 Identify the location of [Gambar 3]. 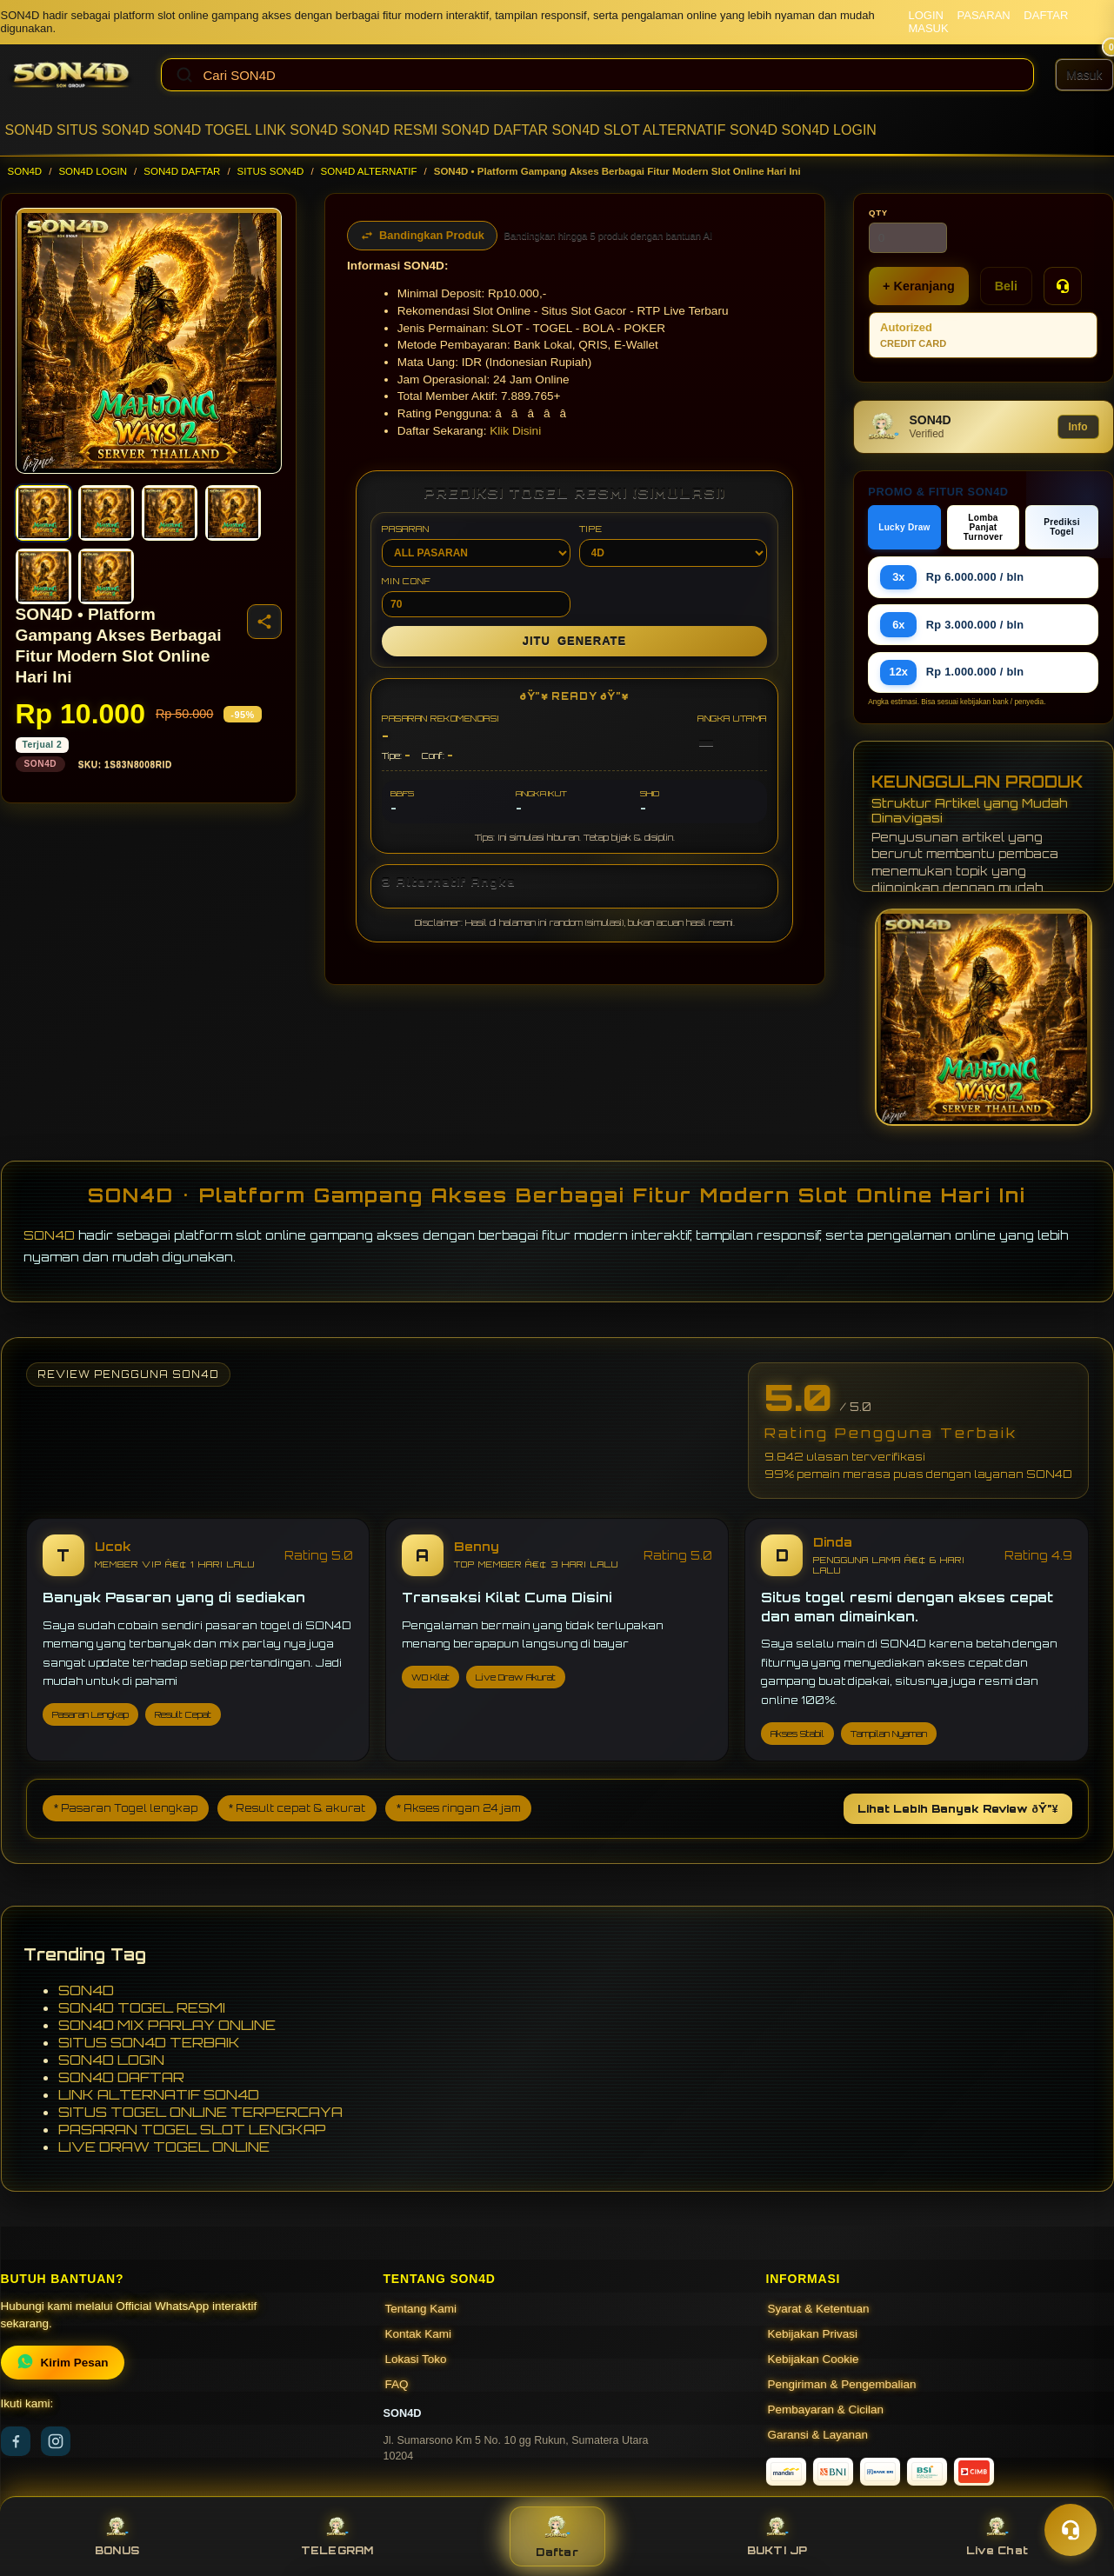
(169, 513).